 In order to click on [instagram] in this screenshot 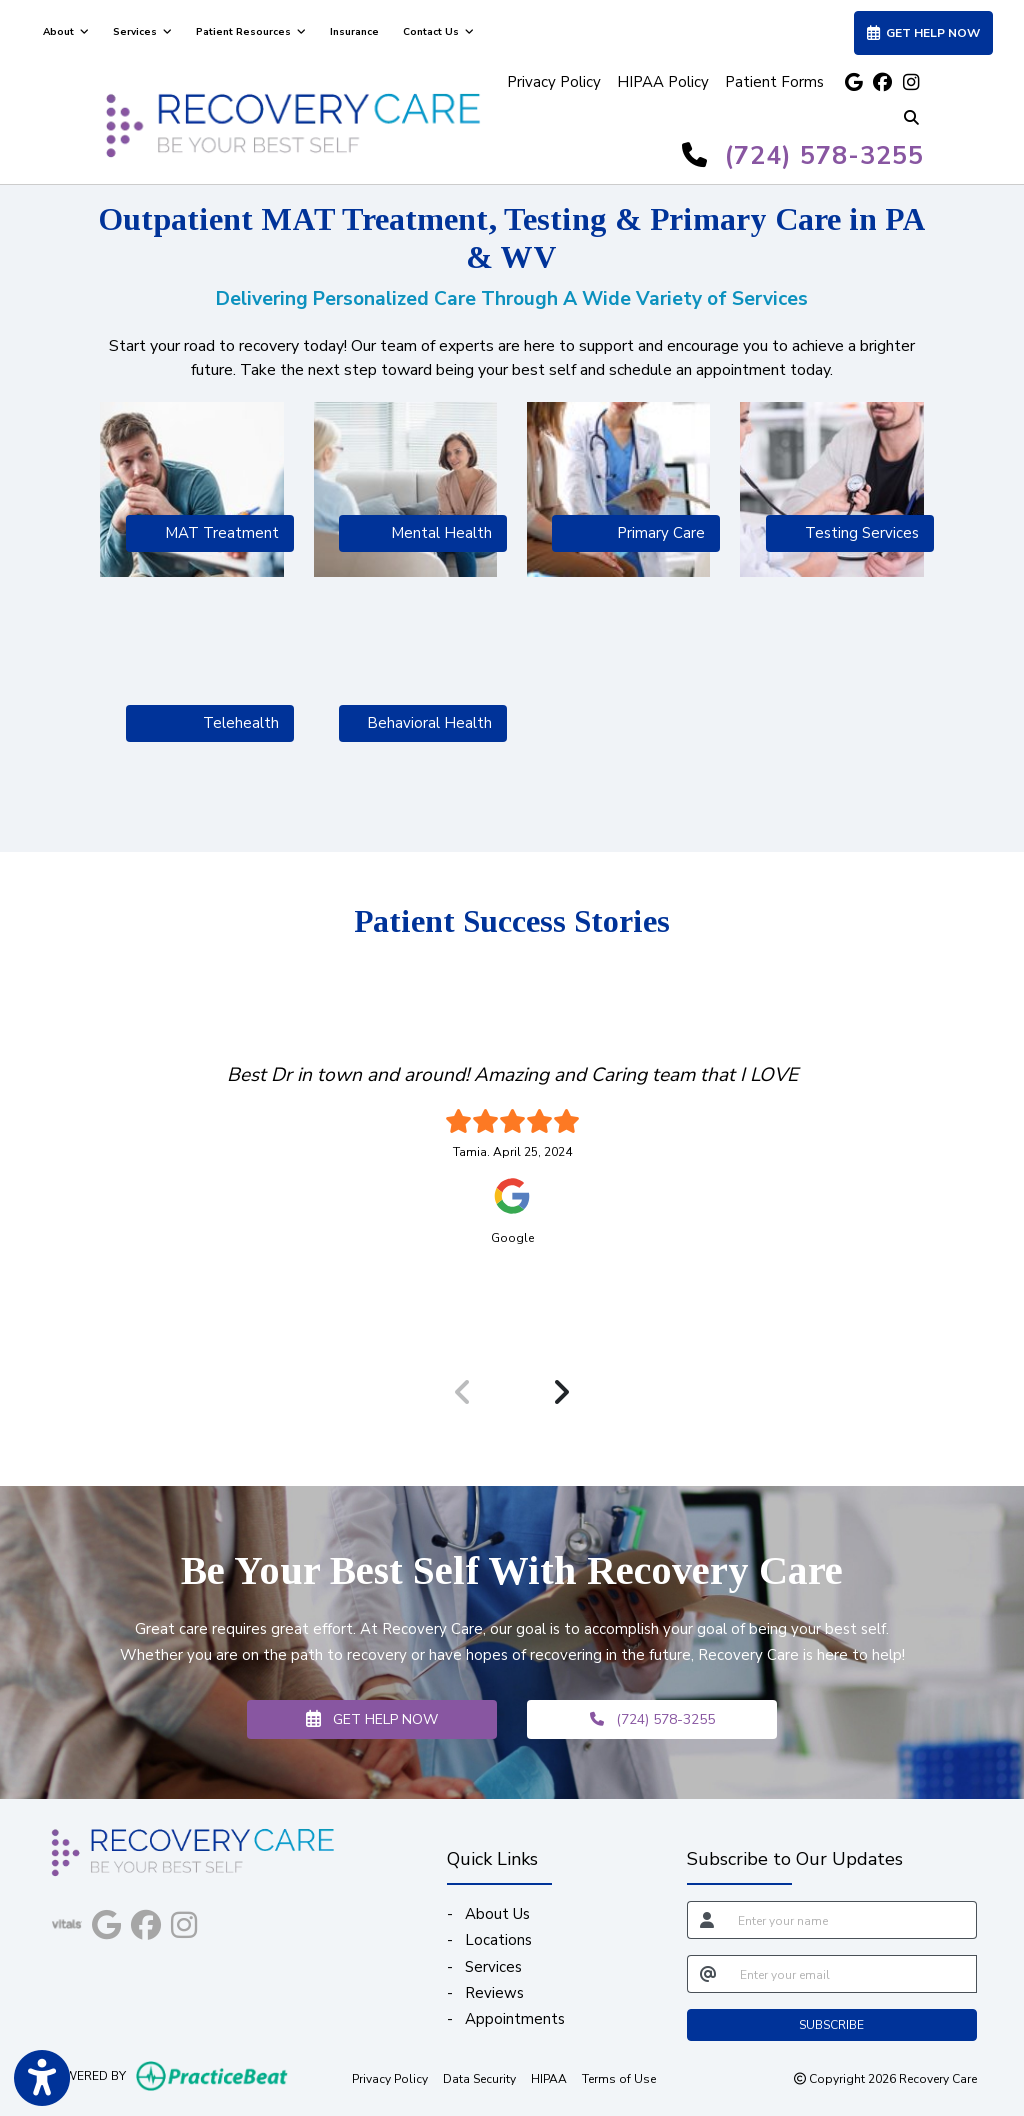, I will do `click(910, 82)`.